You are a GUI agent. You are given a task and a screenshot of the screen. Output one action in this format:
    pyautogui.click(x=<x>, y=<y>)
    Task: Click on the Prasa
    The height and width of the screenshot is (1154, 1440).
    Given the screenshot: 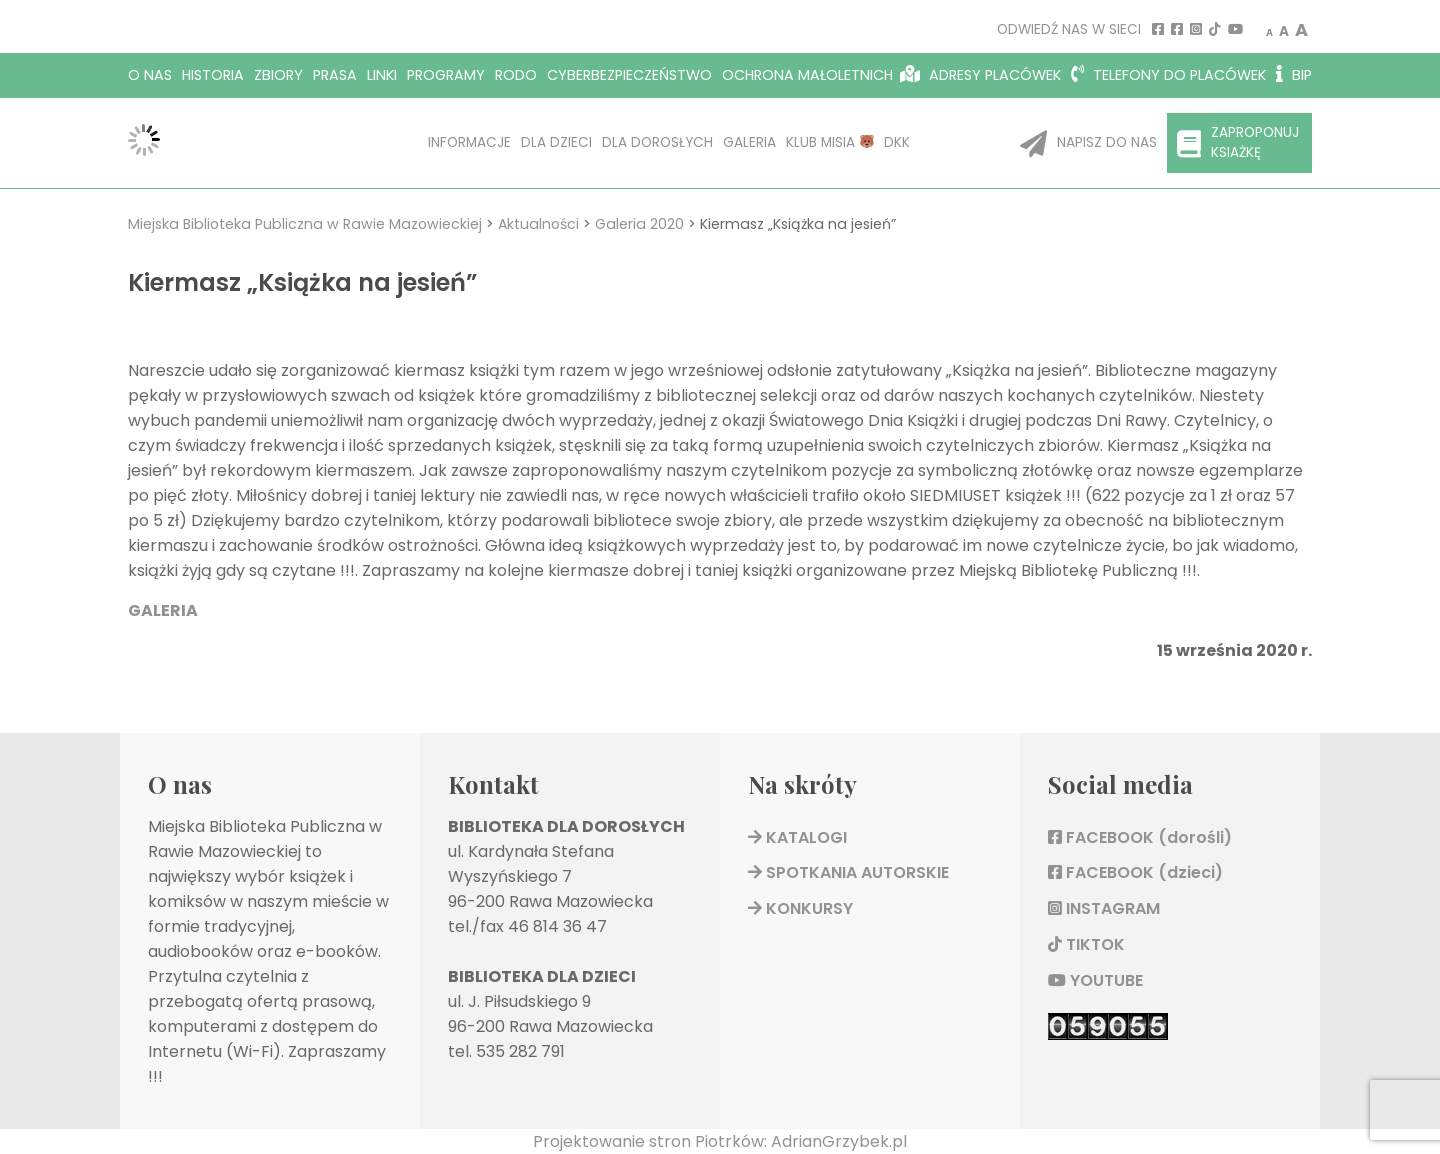 What is the action you would take?
    pyautogui.click(x=335, y=75)
    